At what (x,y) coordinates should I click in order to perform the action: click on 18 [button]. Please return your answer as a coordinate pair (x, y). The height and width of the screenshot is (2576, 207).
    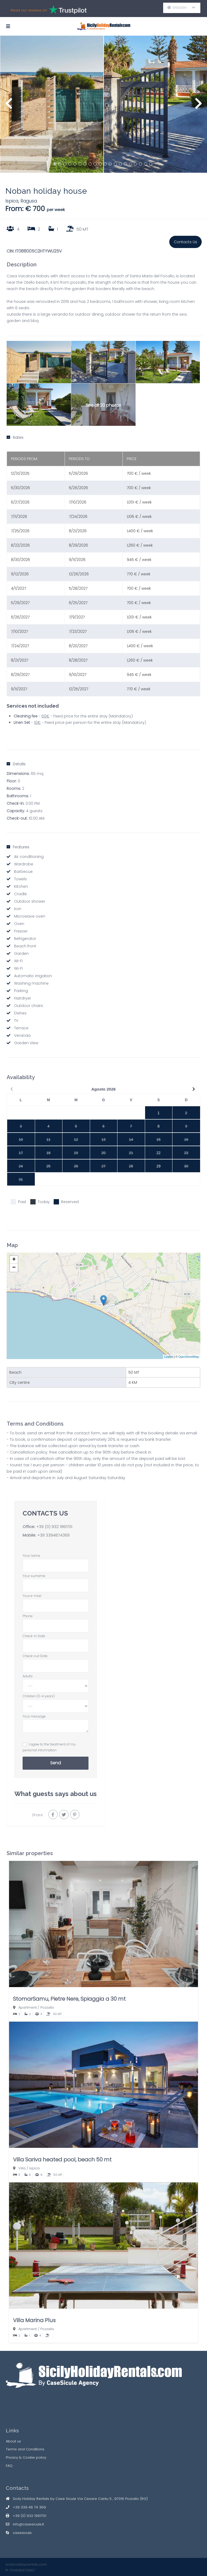
    Looking at the image, I should click on (140, 164).